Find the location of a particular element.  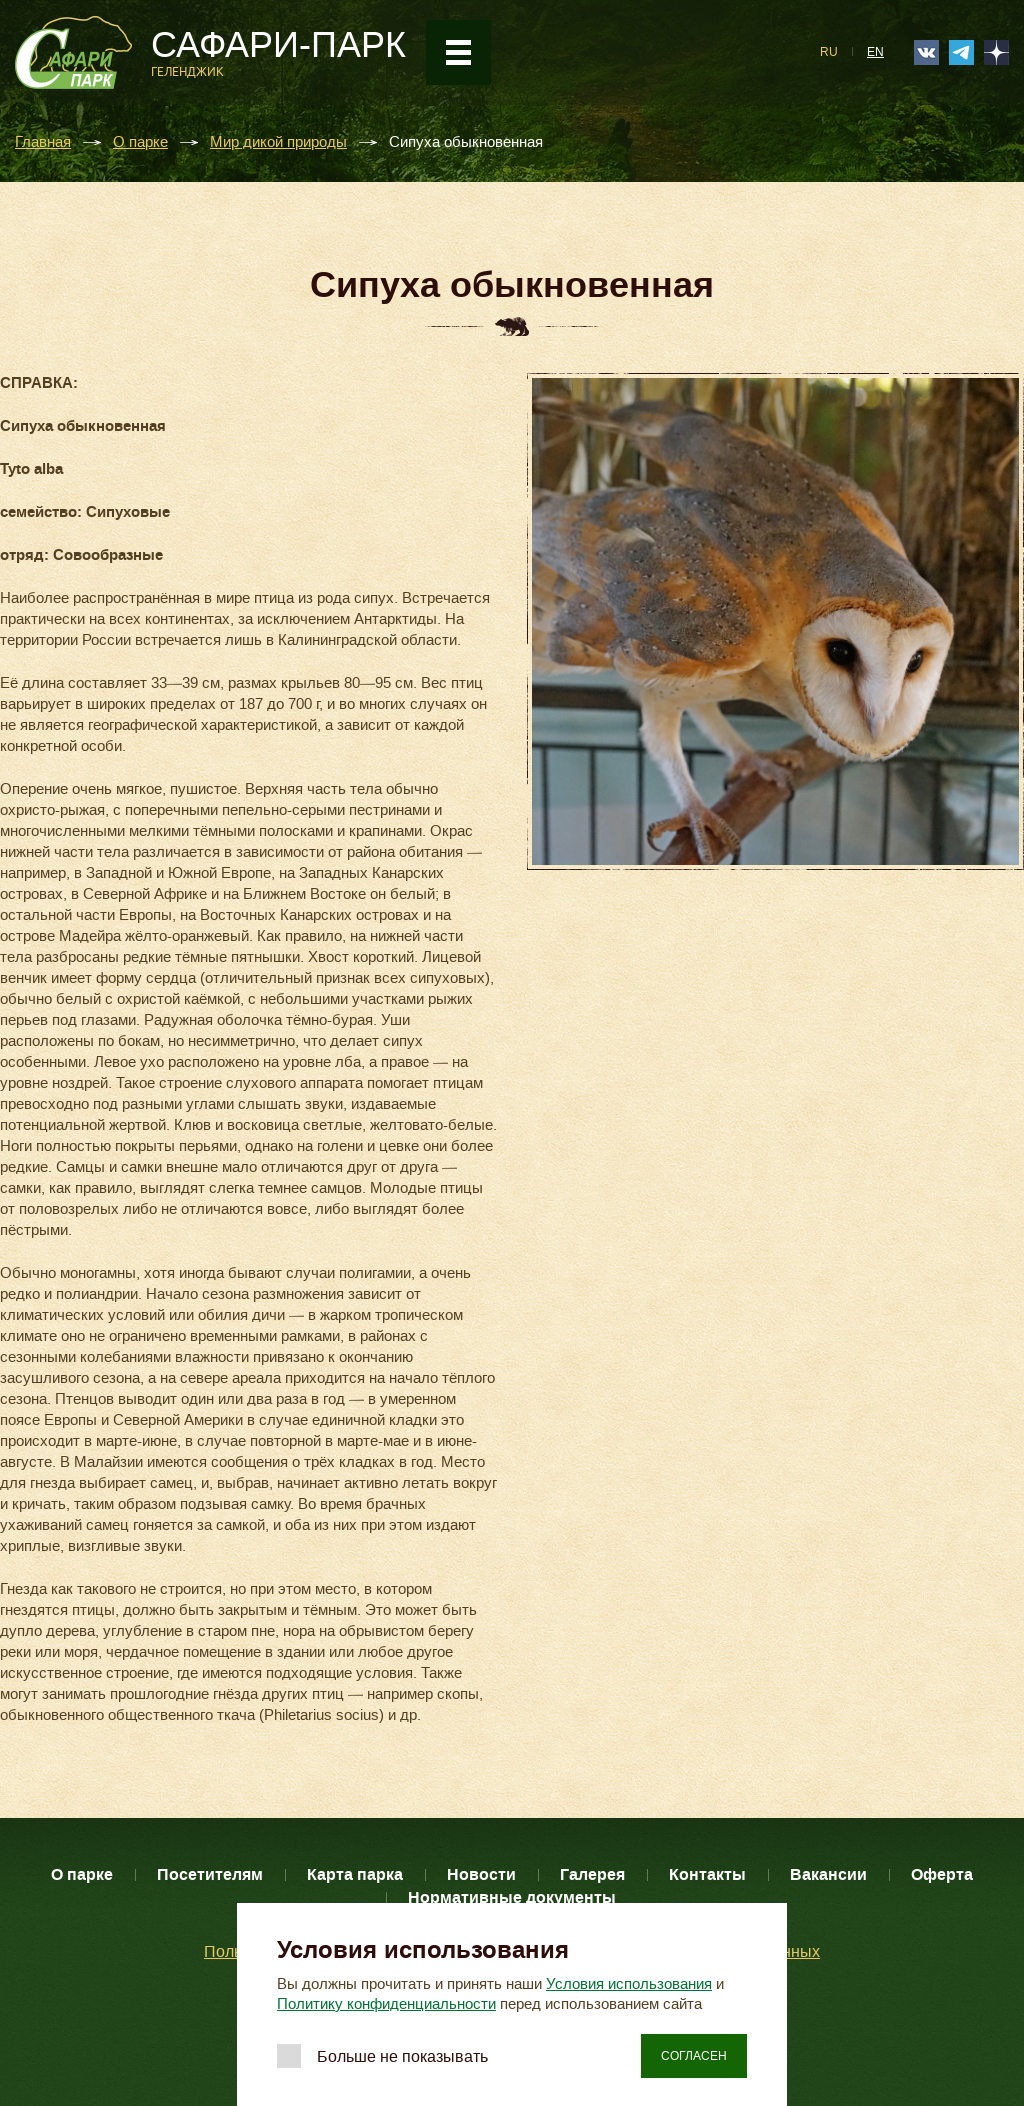

Мир дикой природы is located at coordinates (278, 142).